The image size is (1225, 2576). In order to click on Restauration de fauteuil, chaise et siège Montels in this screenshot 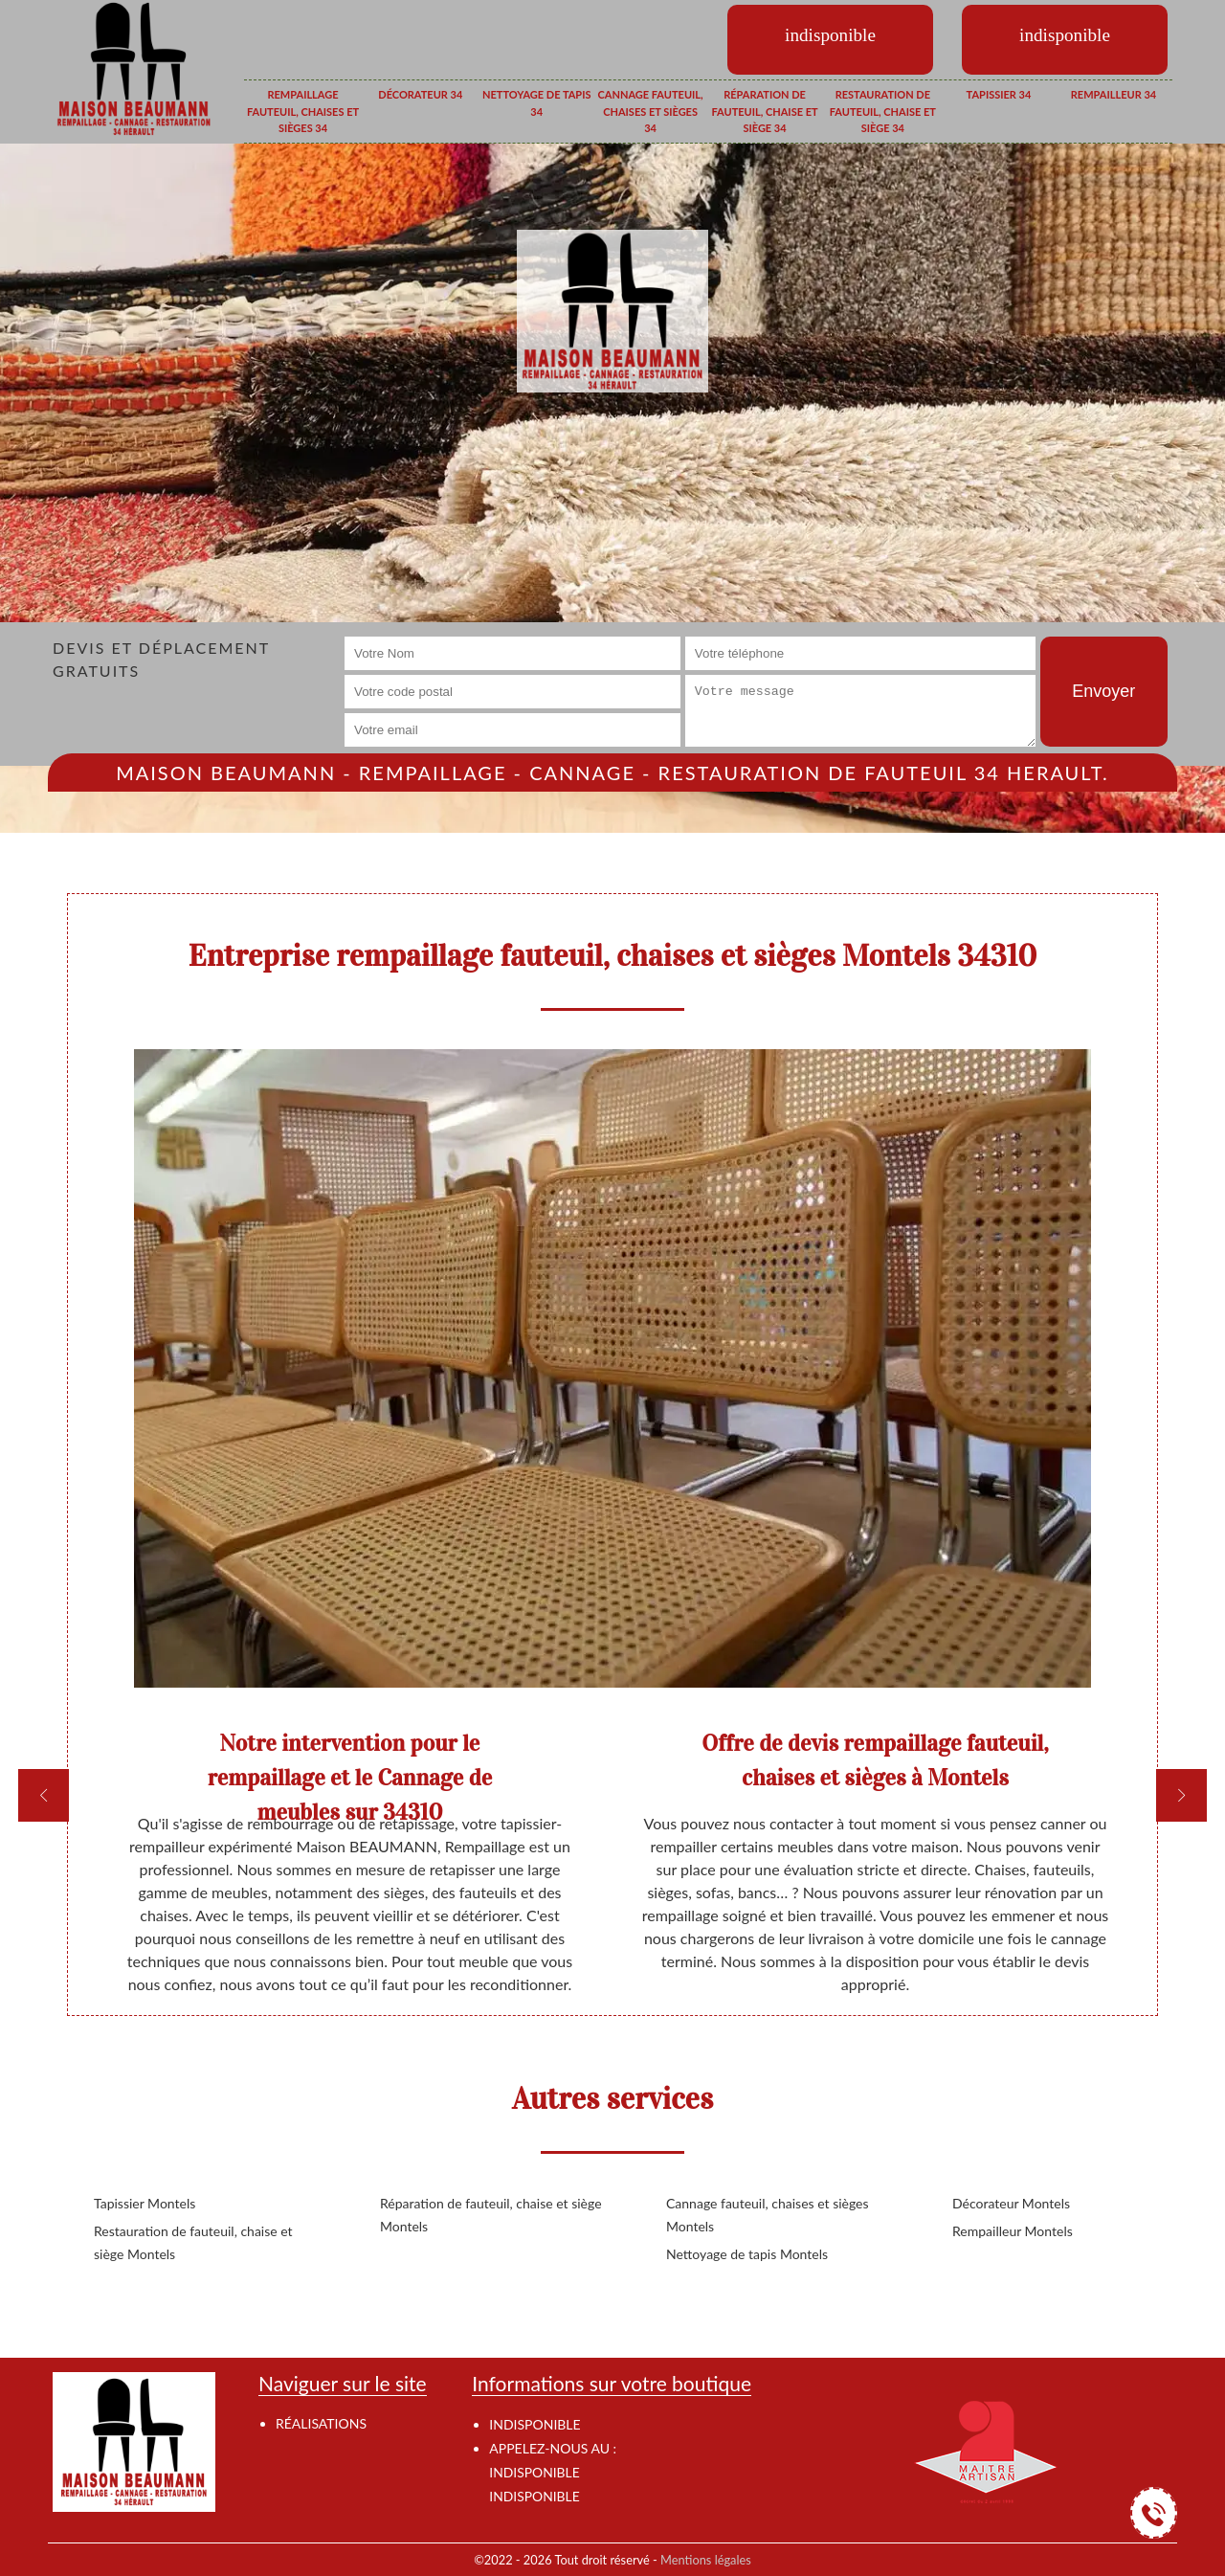, I will do `click(193, 2242)`.